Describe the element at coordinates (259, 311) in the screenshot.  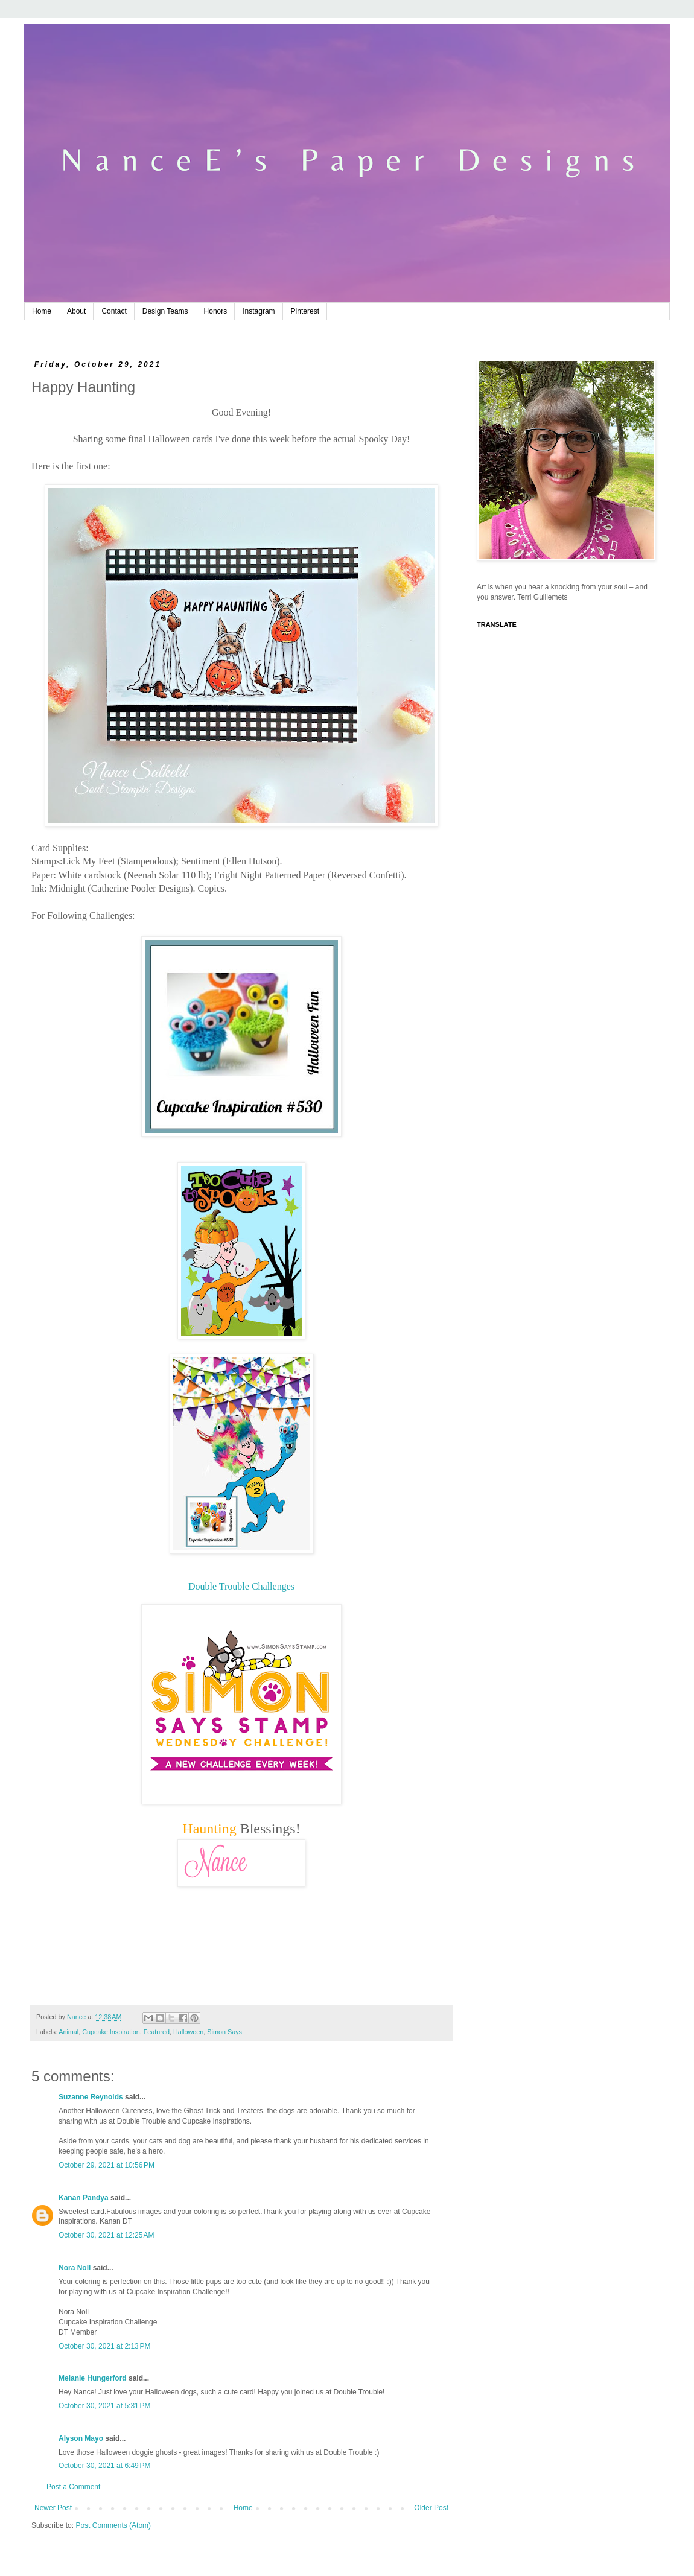
I see `Instagram` at that location.